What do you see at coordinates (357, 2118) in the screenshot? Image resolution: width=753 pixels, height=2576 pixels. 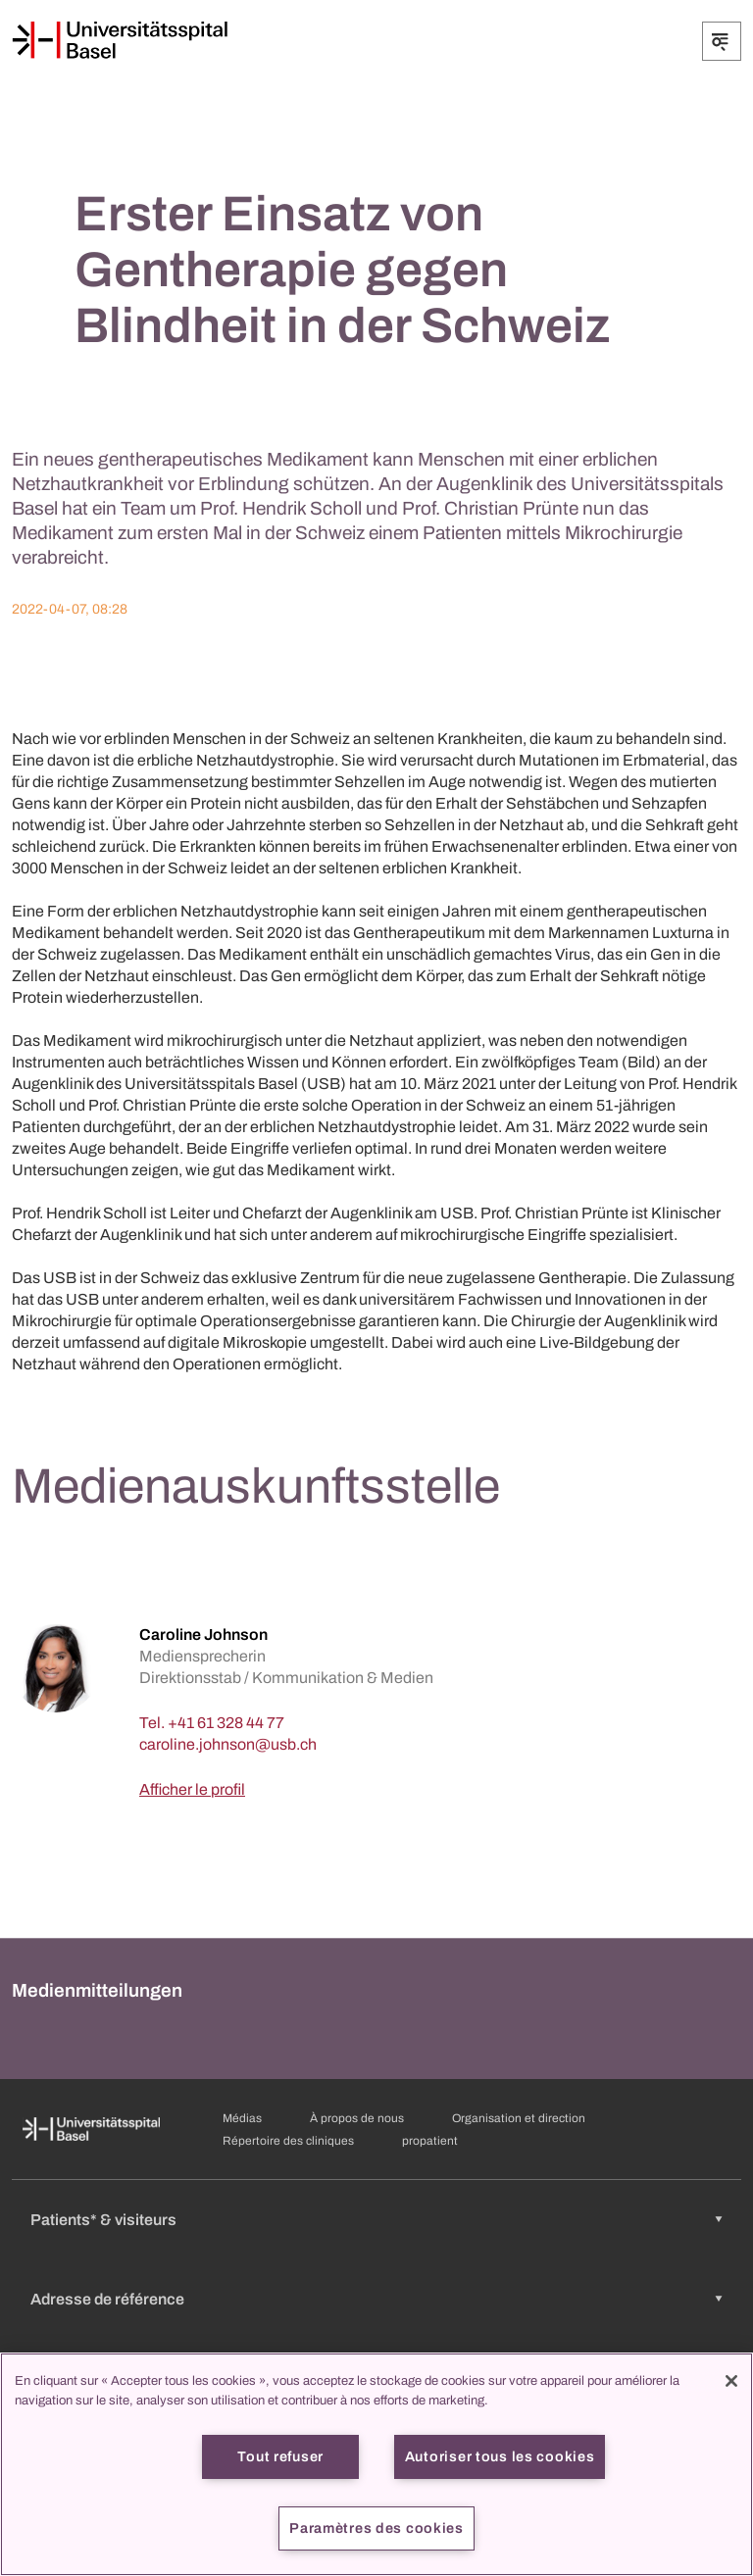 I see `À propos de nous` at bounding box center [357, 2118].